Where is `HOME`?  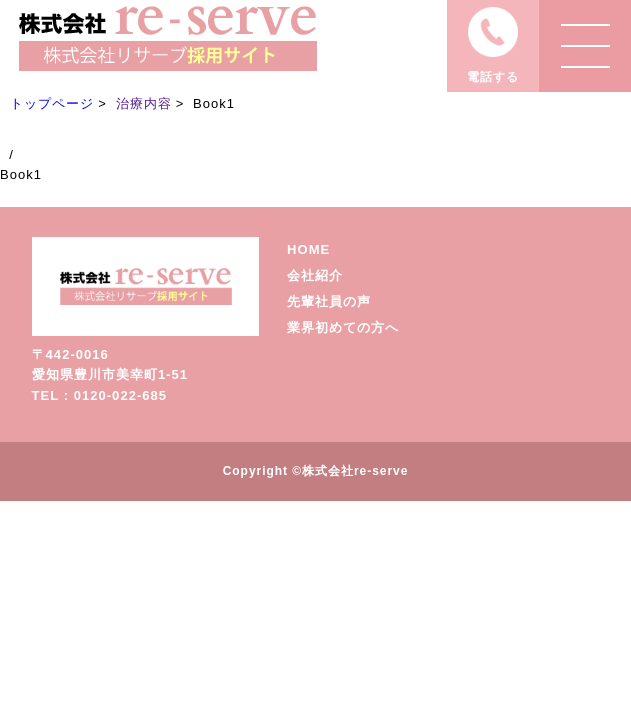
HOME is located at coordinates (308, 249).